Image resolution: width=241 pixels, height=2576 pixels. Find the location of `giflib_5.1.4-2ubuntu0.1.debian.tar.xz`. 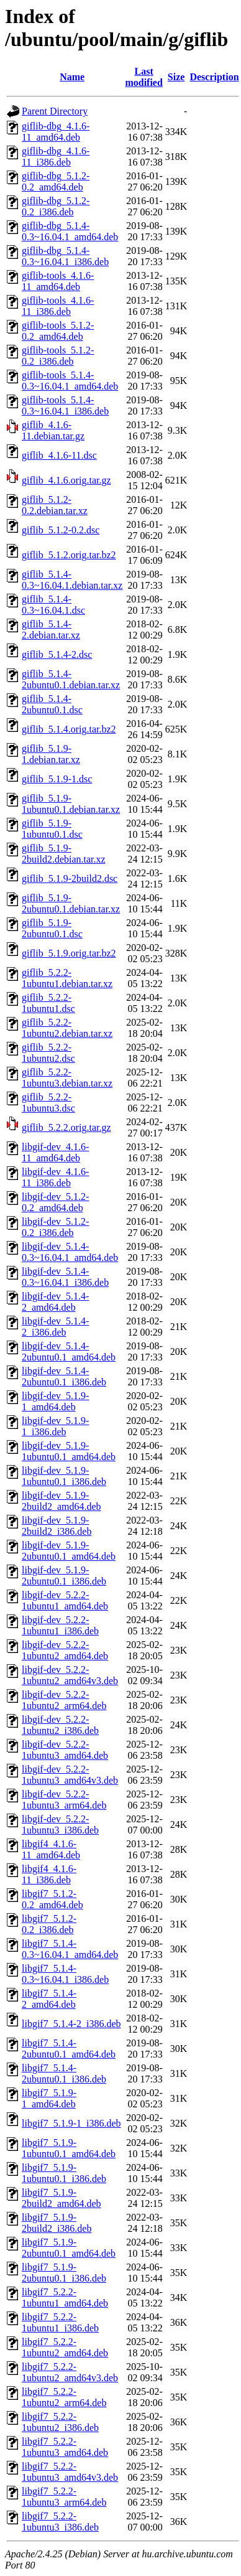

giflib_5.1.4-2ubuntu0.1.debian.tar.xz is located at coordinates (71, 679).